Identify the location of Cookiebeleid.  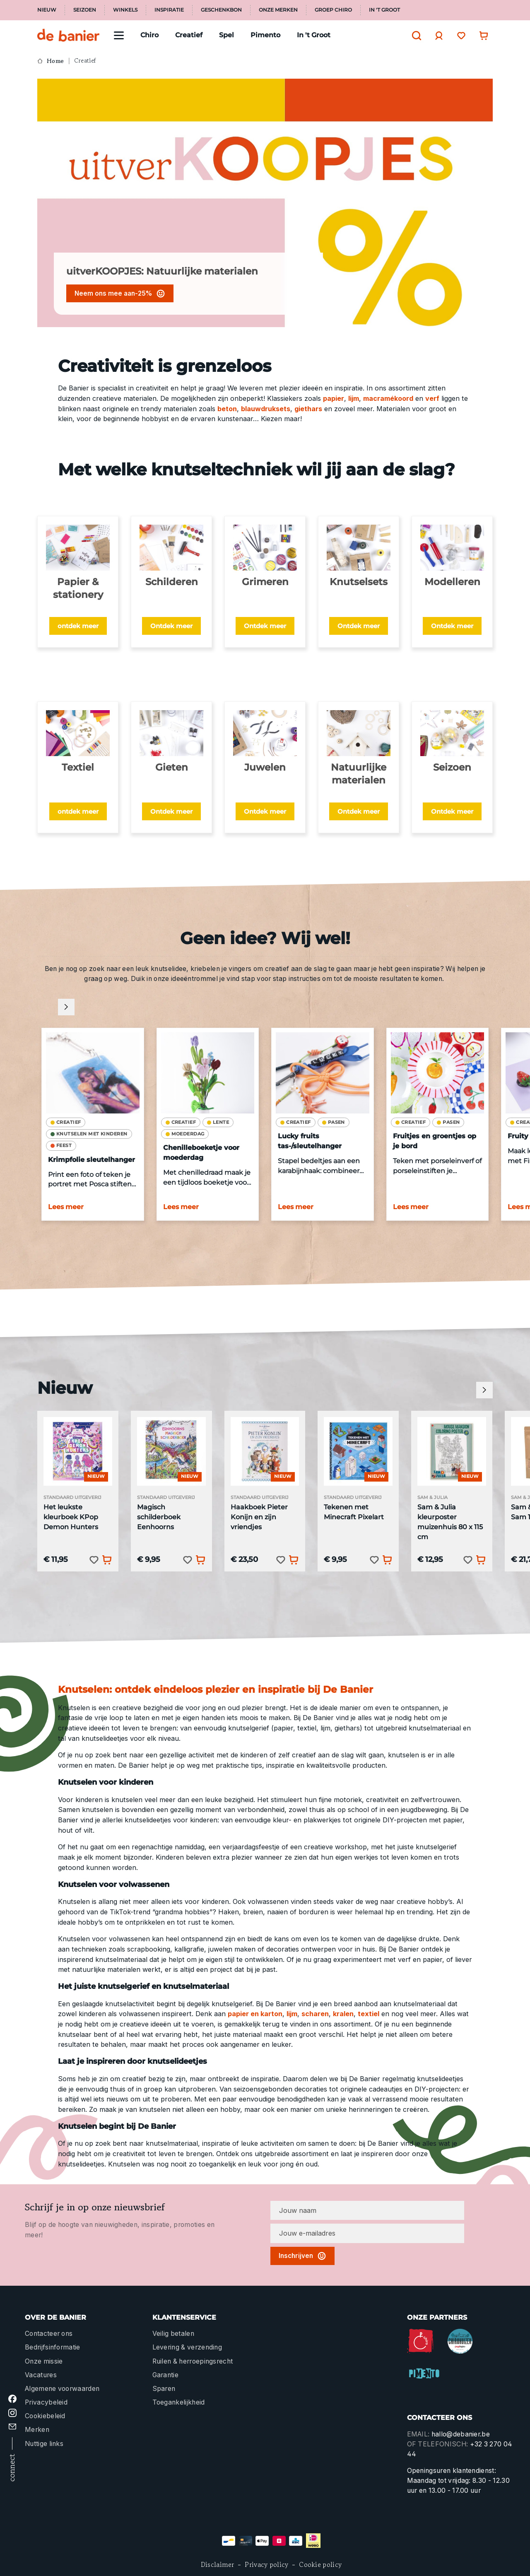
(45, 2416).